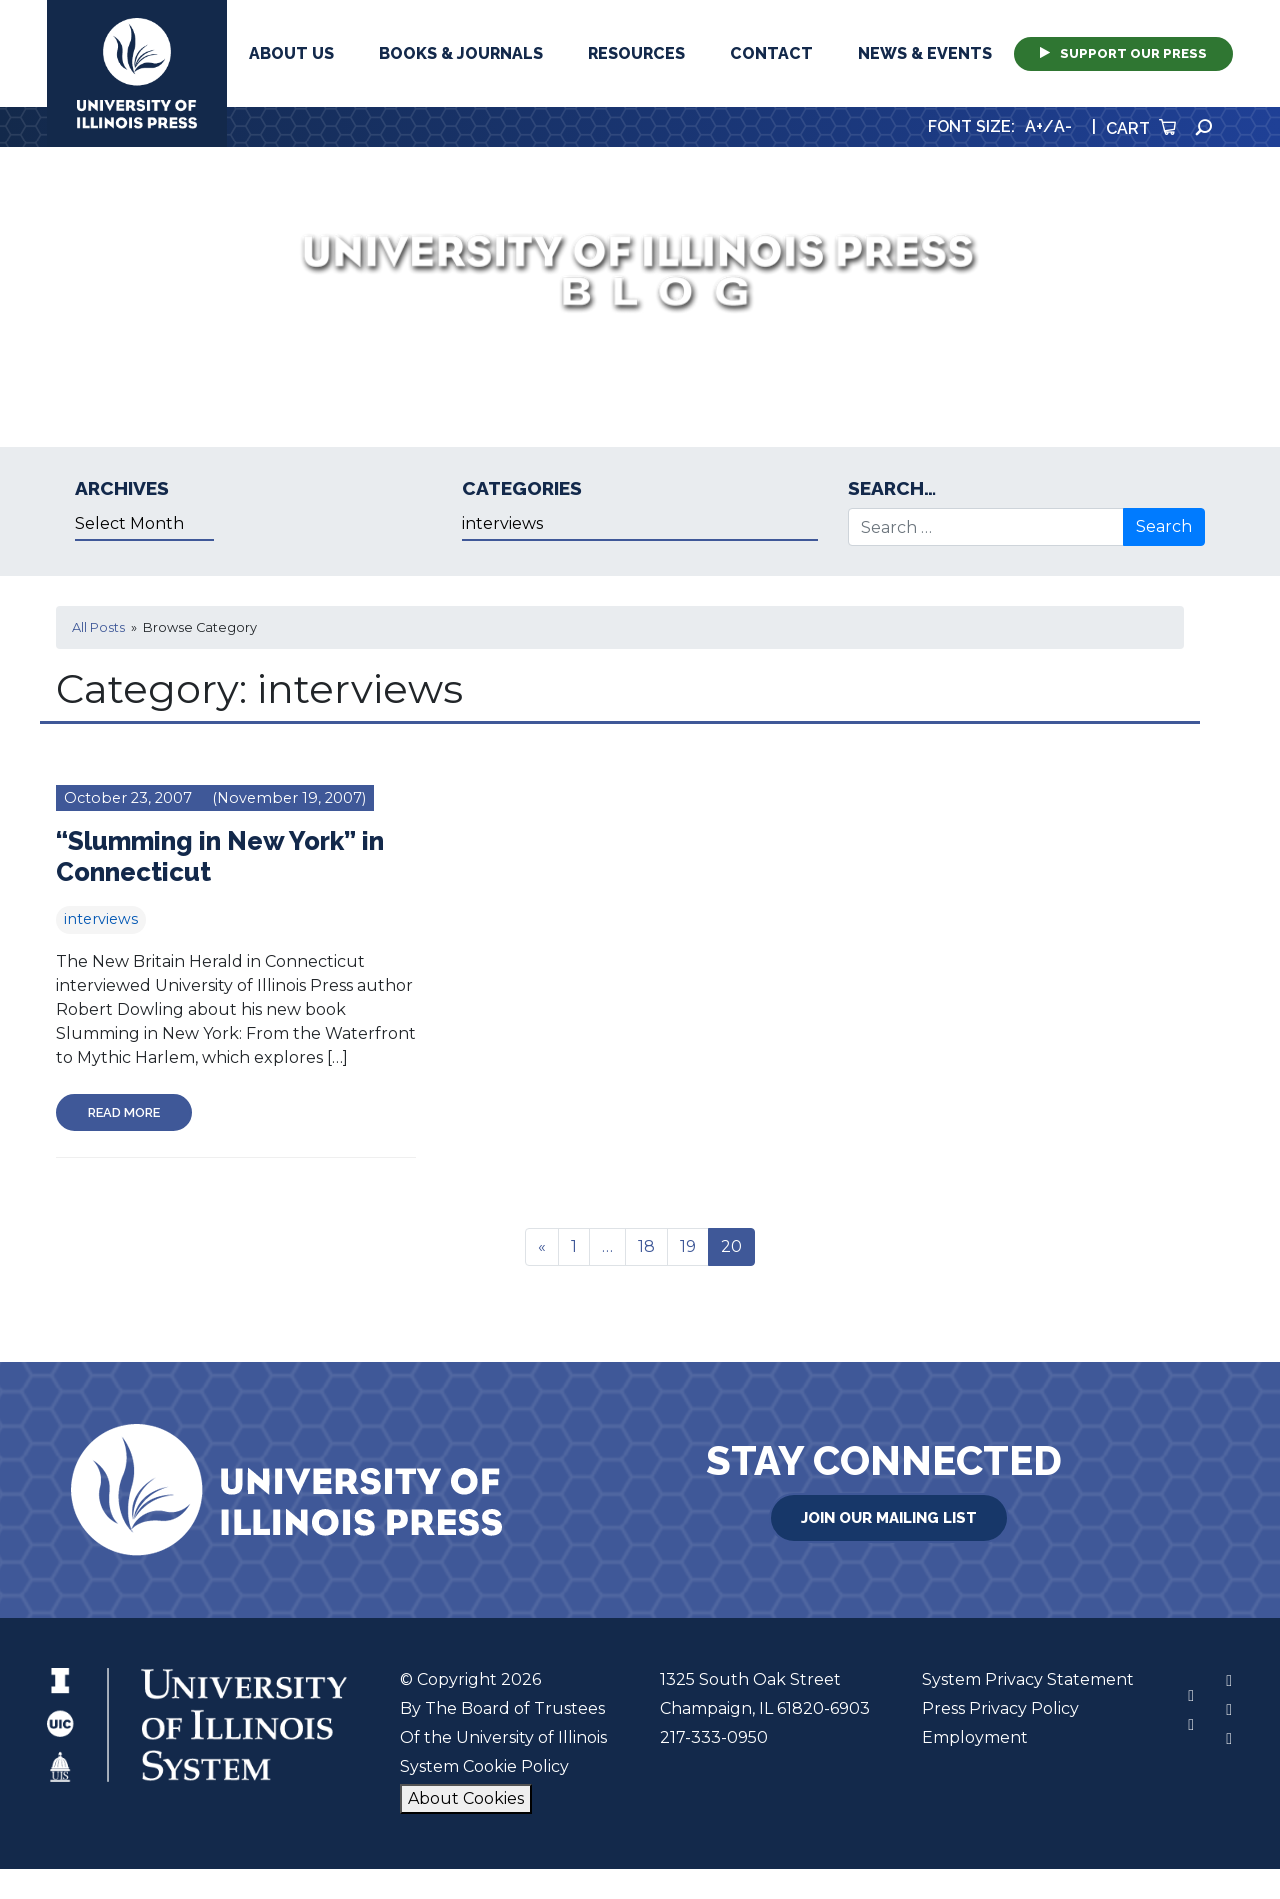 The image size is (1280, 1899). Describe the element at coordinates (688, 1246) in the screenshot. I see `19` at that location.